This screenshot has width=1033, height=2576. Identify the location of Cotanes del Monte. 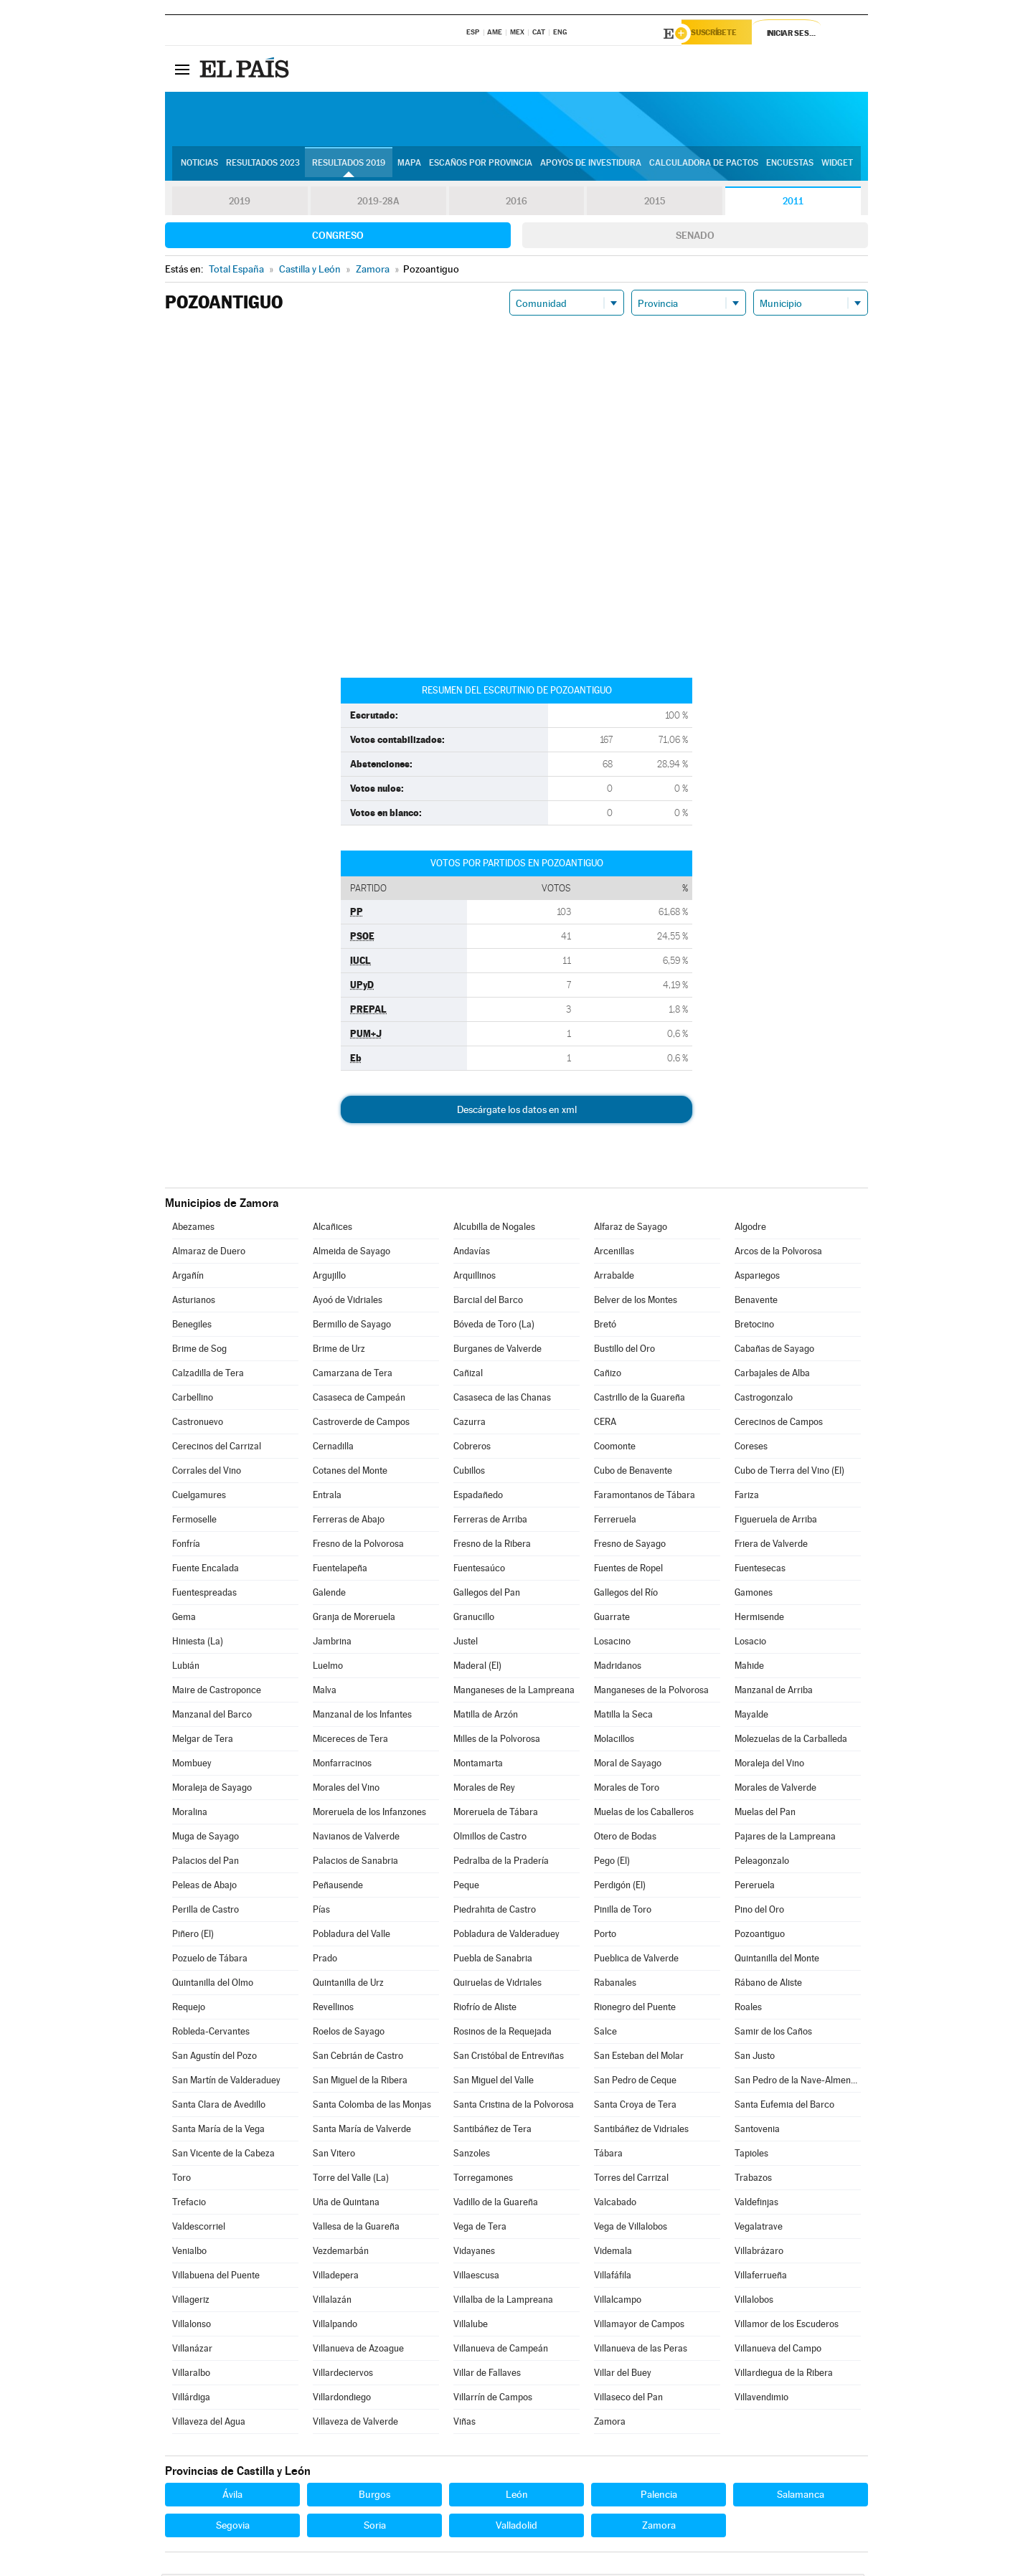
(350, 1472).